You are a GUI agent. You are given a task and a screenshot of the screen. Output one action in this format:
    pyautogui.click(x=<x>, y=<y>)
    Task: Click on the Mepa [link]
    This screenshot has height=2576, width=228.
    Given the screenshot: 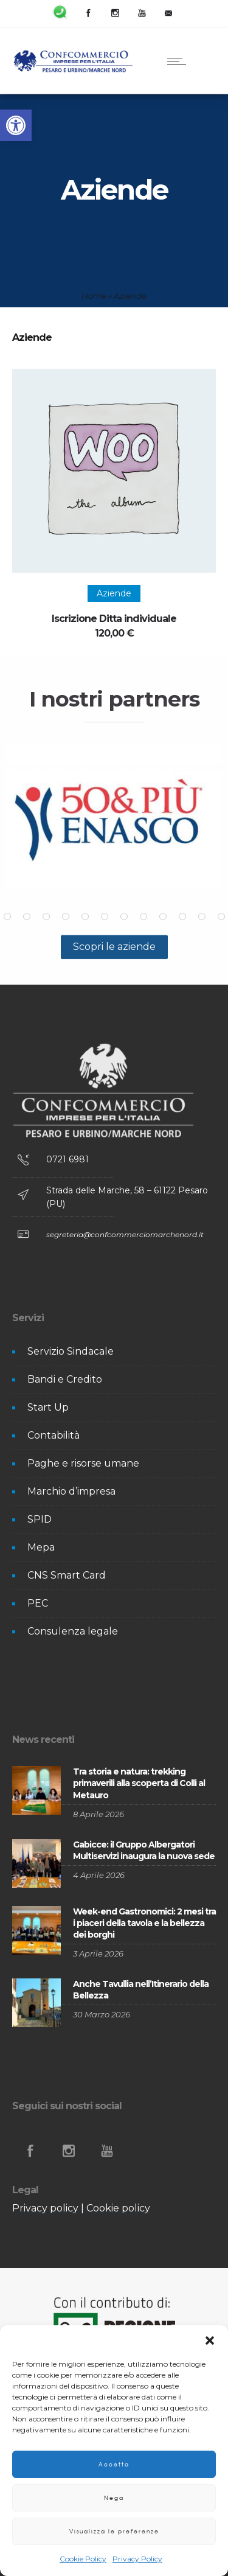 What is the action you would take?
    pyautogui.click(x=41, y=1547)
    